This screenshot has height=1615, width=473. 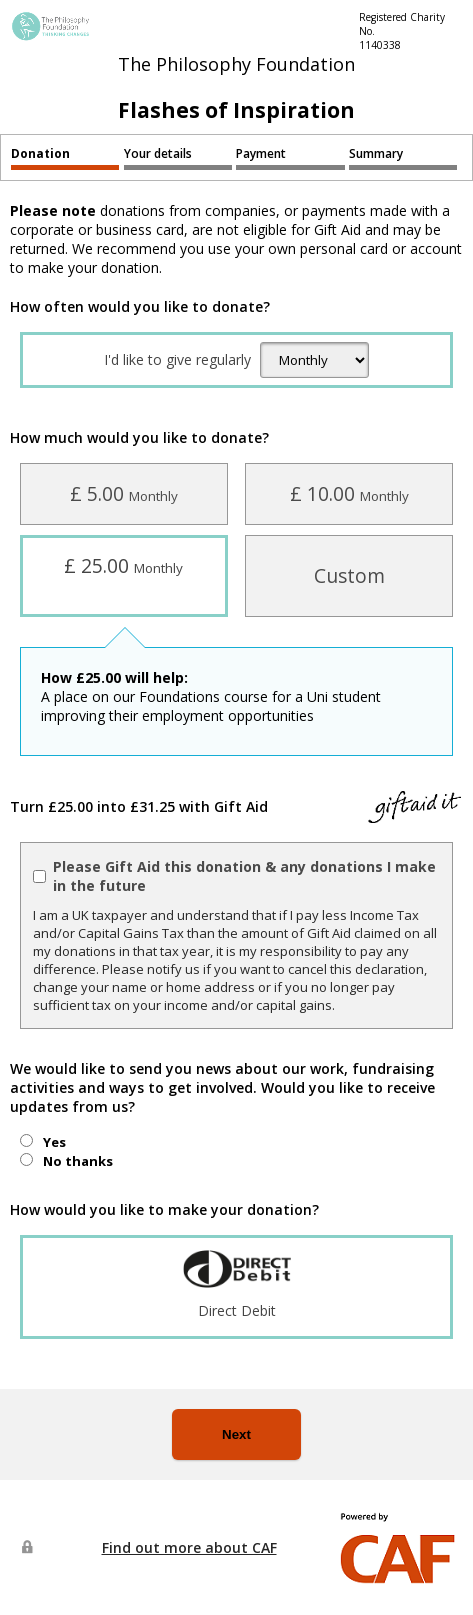 I want to click on Find out more about CAF, so click(x=189, y=1547).